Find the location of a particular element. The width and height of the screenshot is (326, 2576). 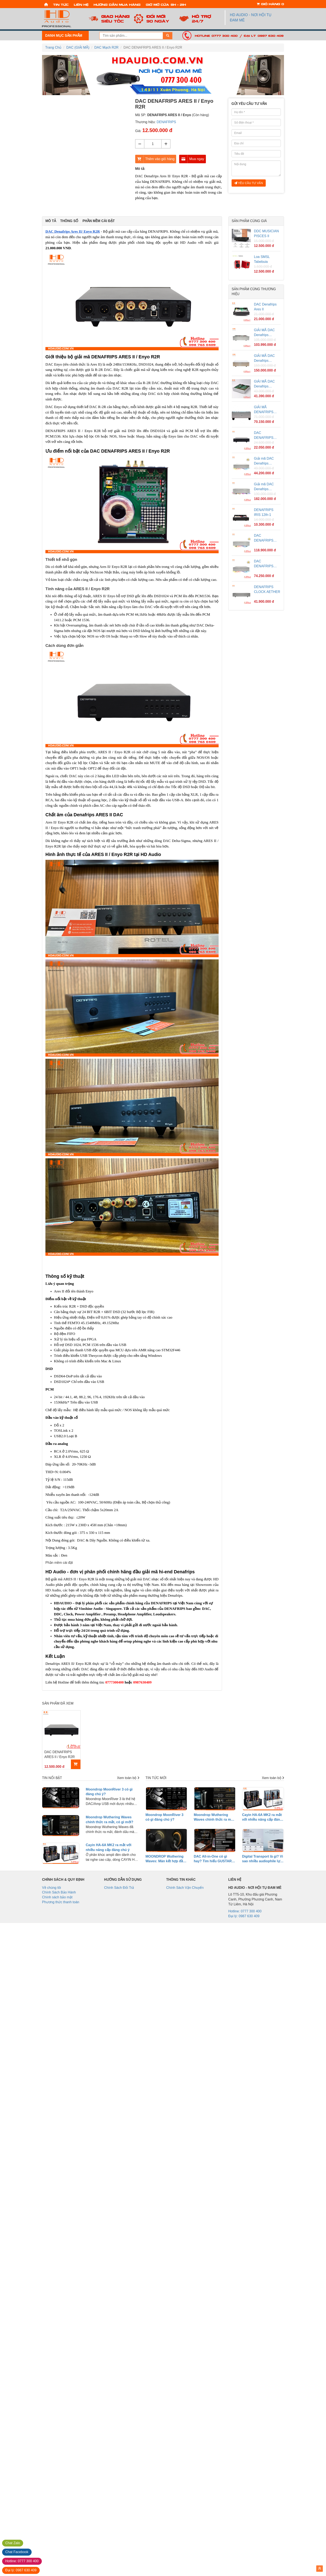

Đại lý: 0987 630 409 is located at coordinates (264, 35).